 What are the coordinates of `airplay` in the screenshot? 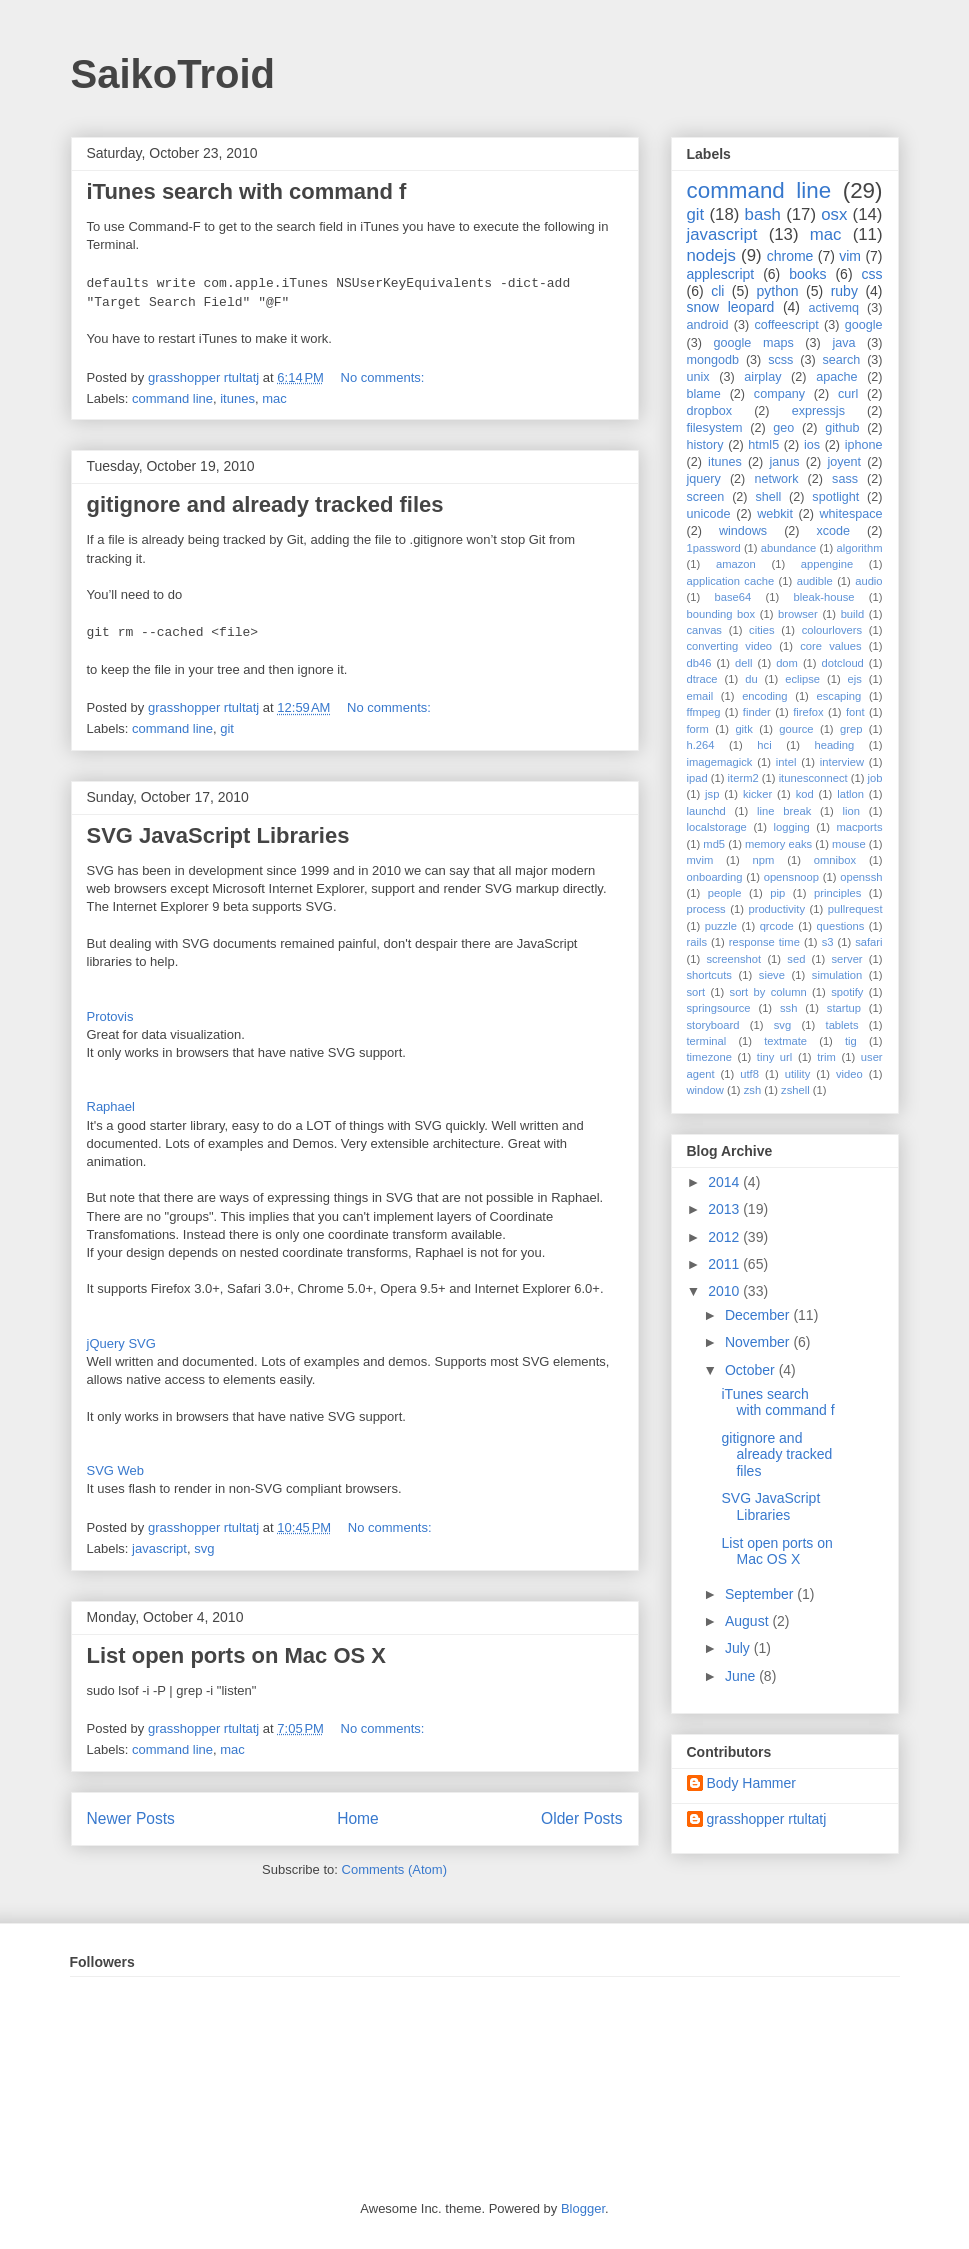 It's located at (762, 377).